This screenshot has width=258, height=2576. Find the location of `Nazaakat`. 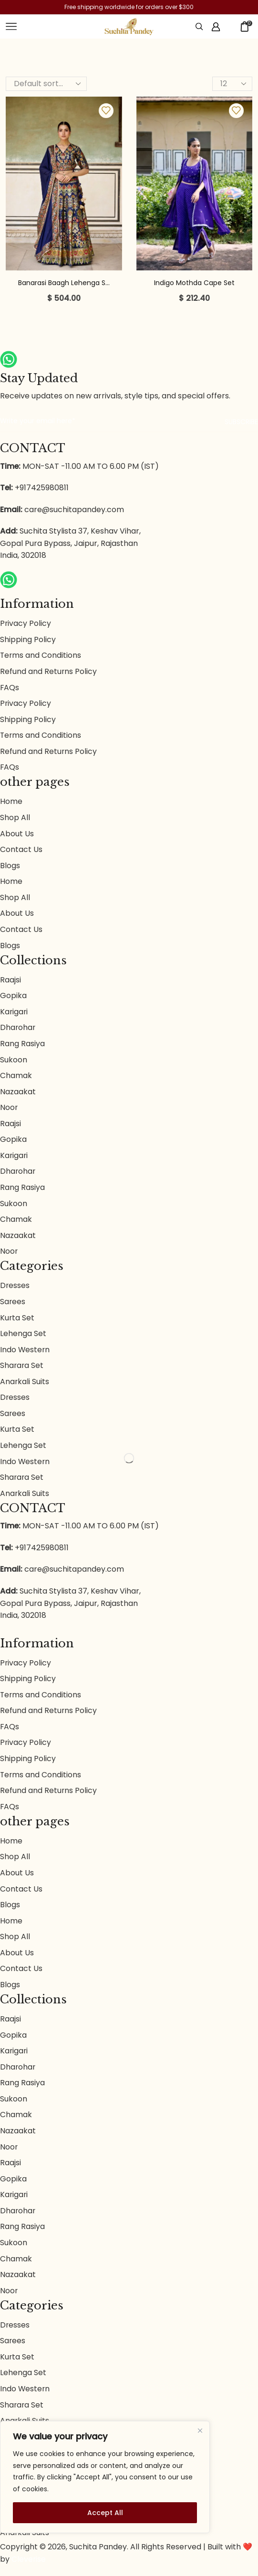

Nazaakat is located at coordinates (18, 1094).